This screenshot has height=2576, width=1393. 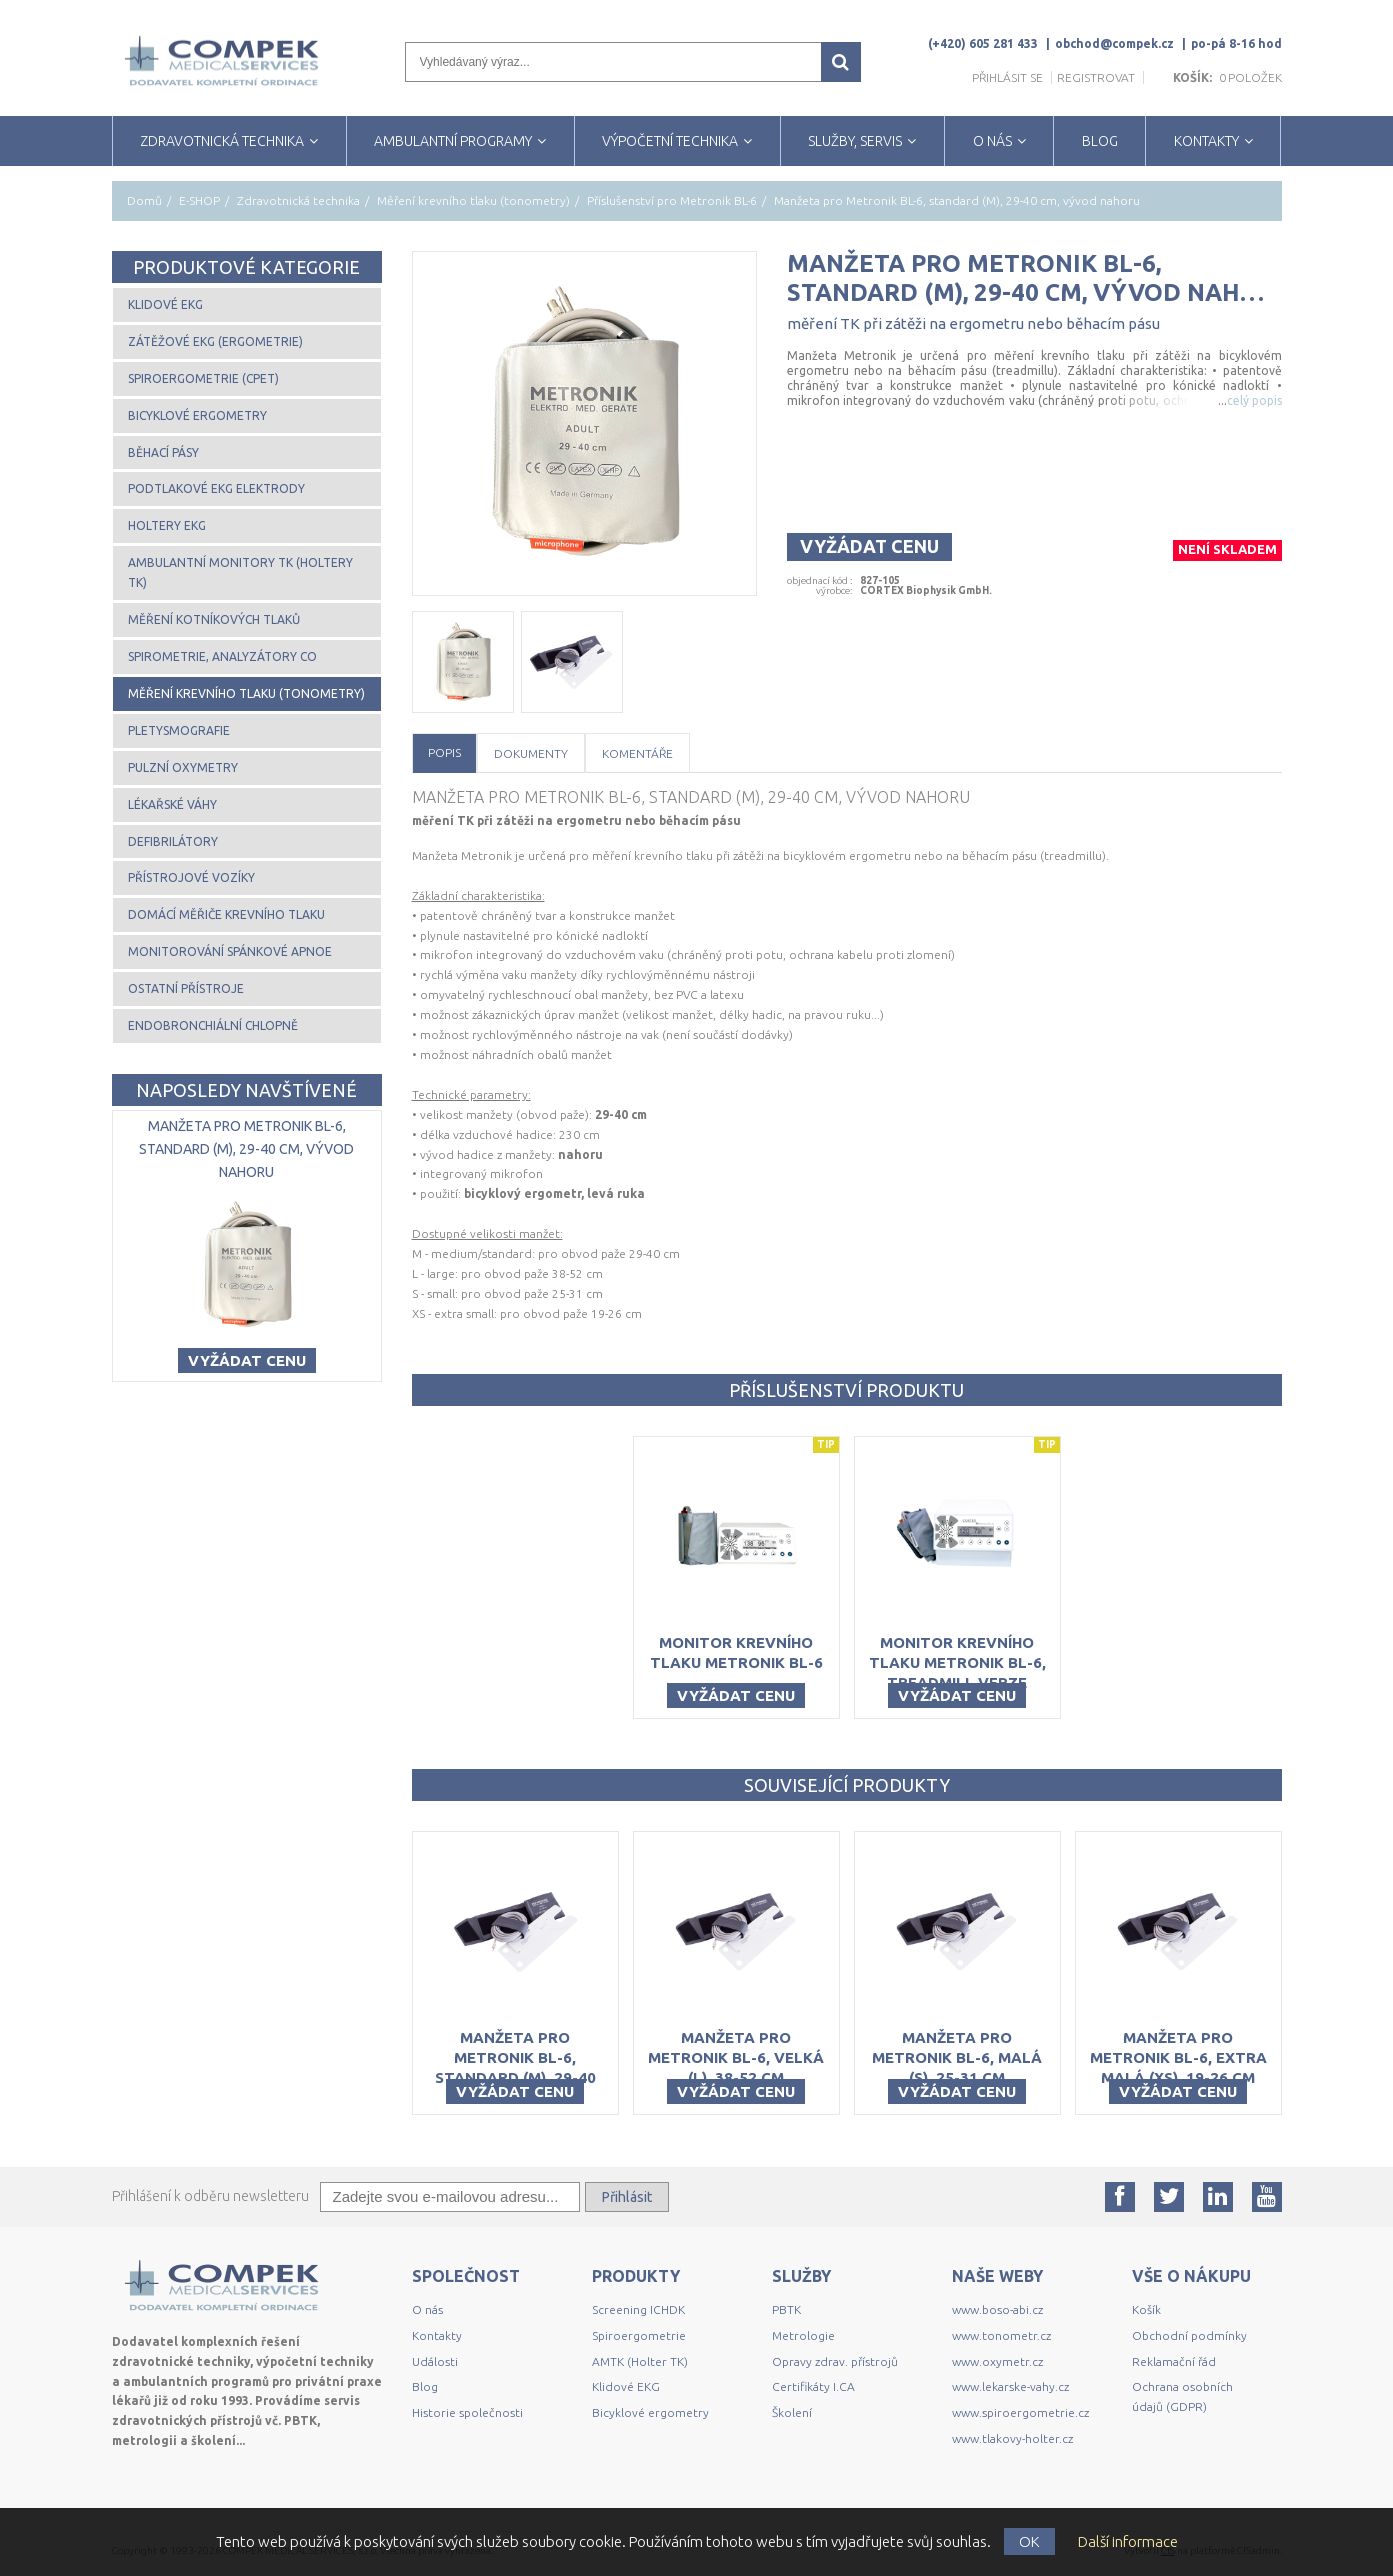 I want to click on SLUŽBY, SERVIS, so click(x=855, y=141).